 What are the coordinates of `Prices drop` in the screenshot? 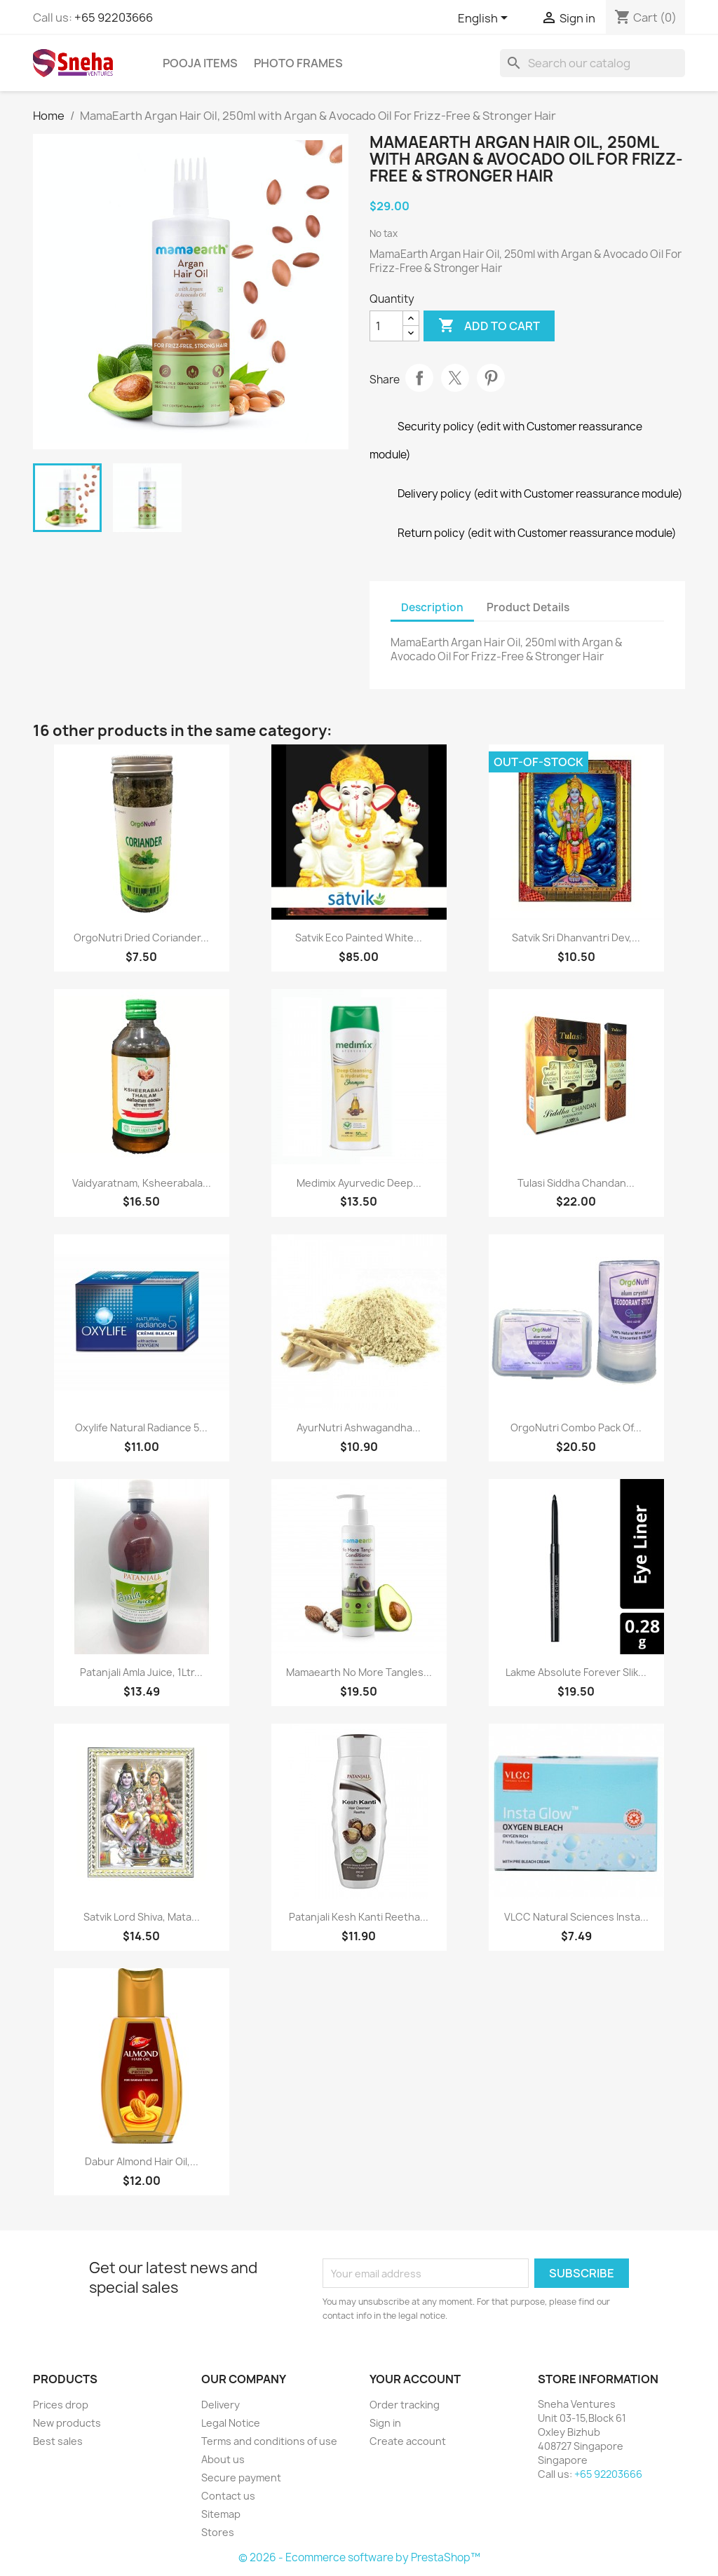 It's located at (60, 2404).